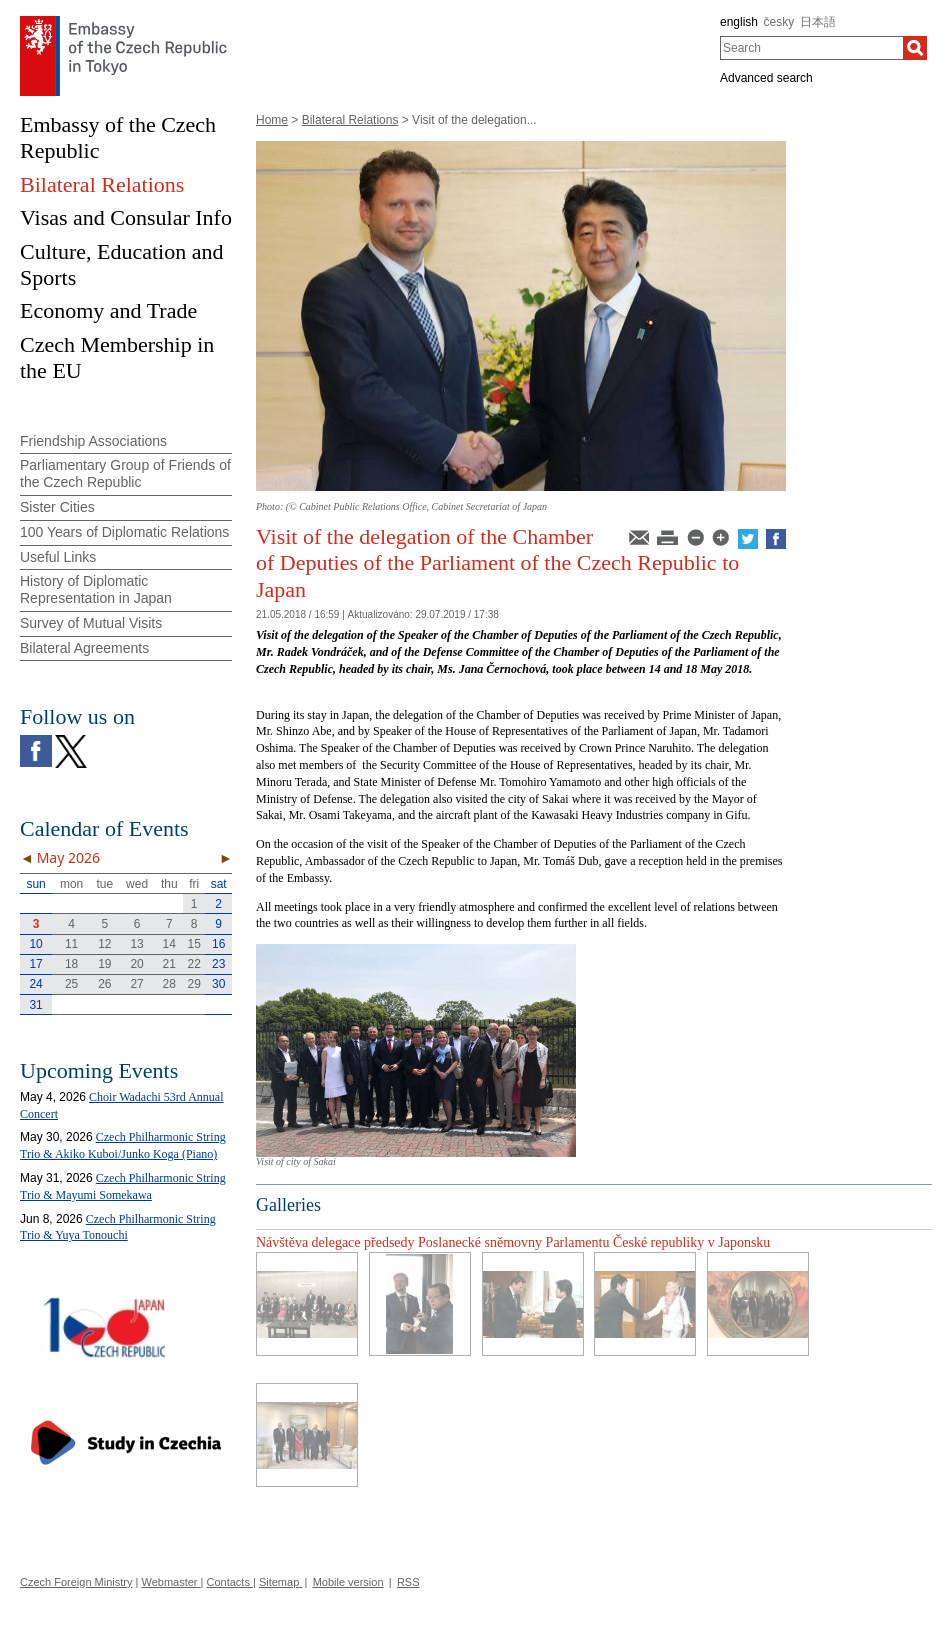 This screenshot has width=952, height=1634. Describe the element at coordinates (35, 944) in the screenshot. I see `10` at that location.